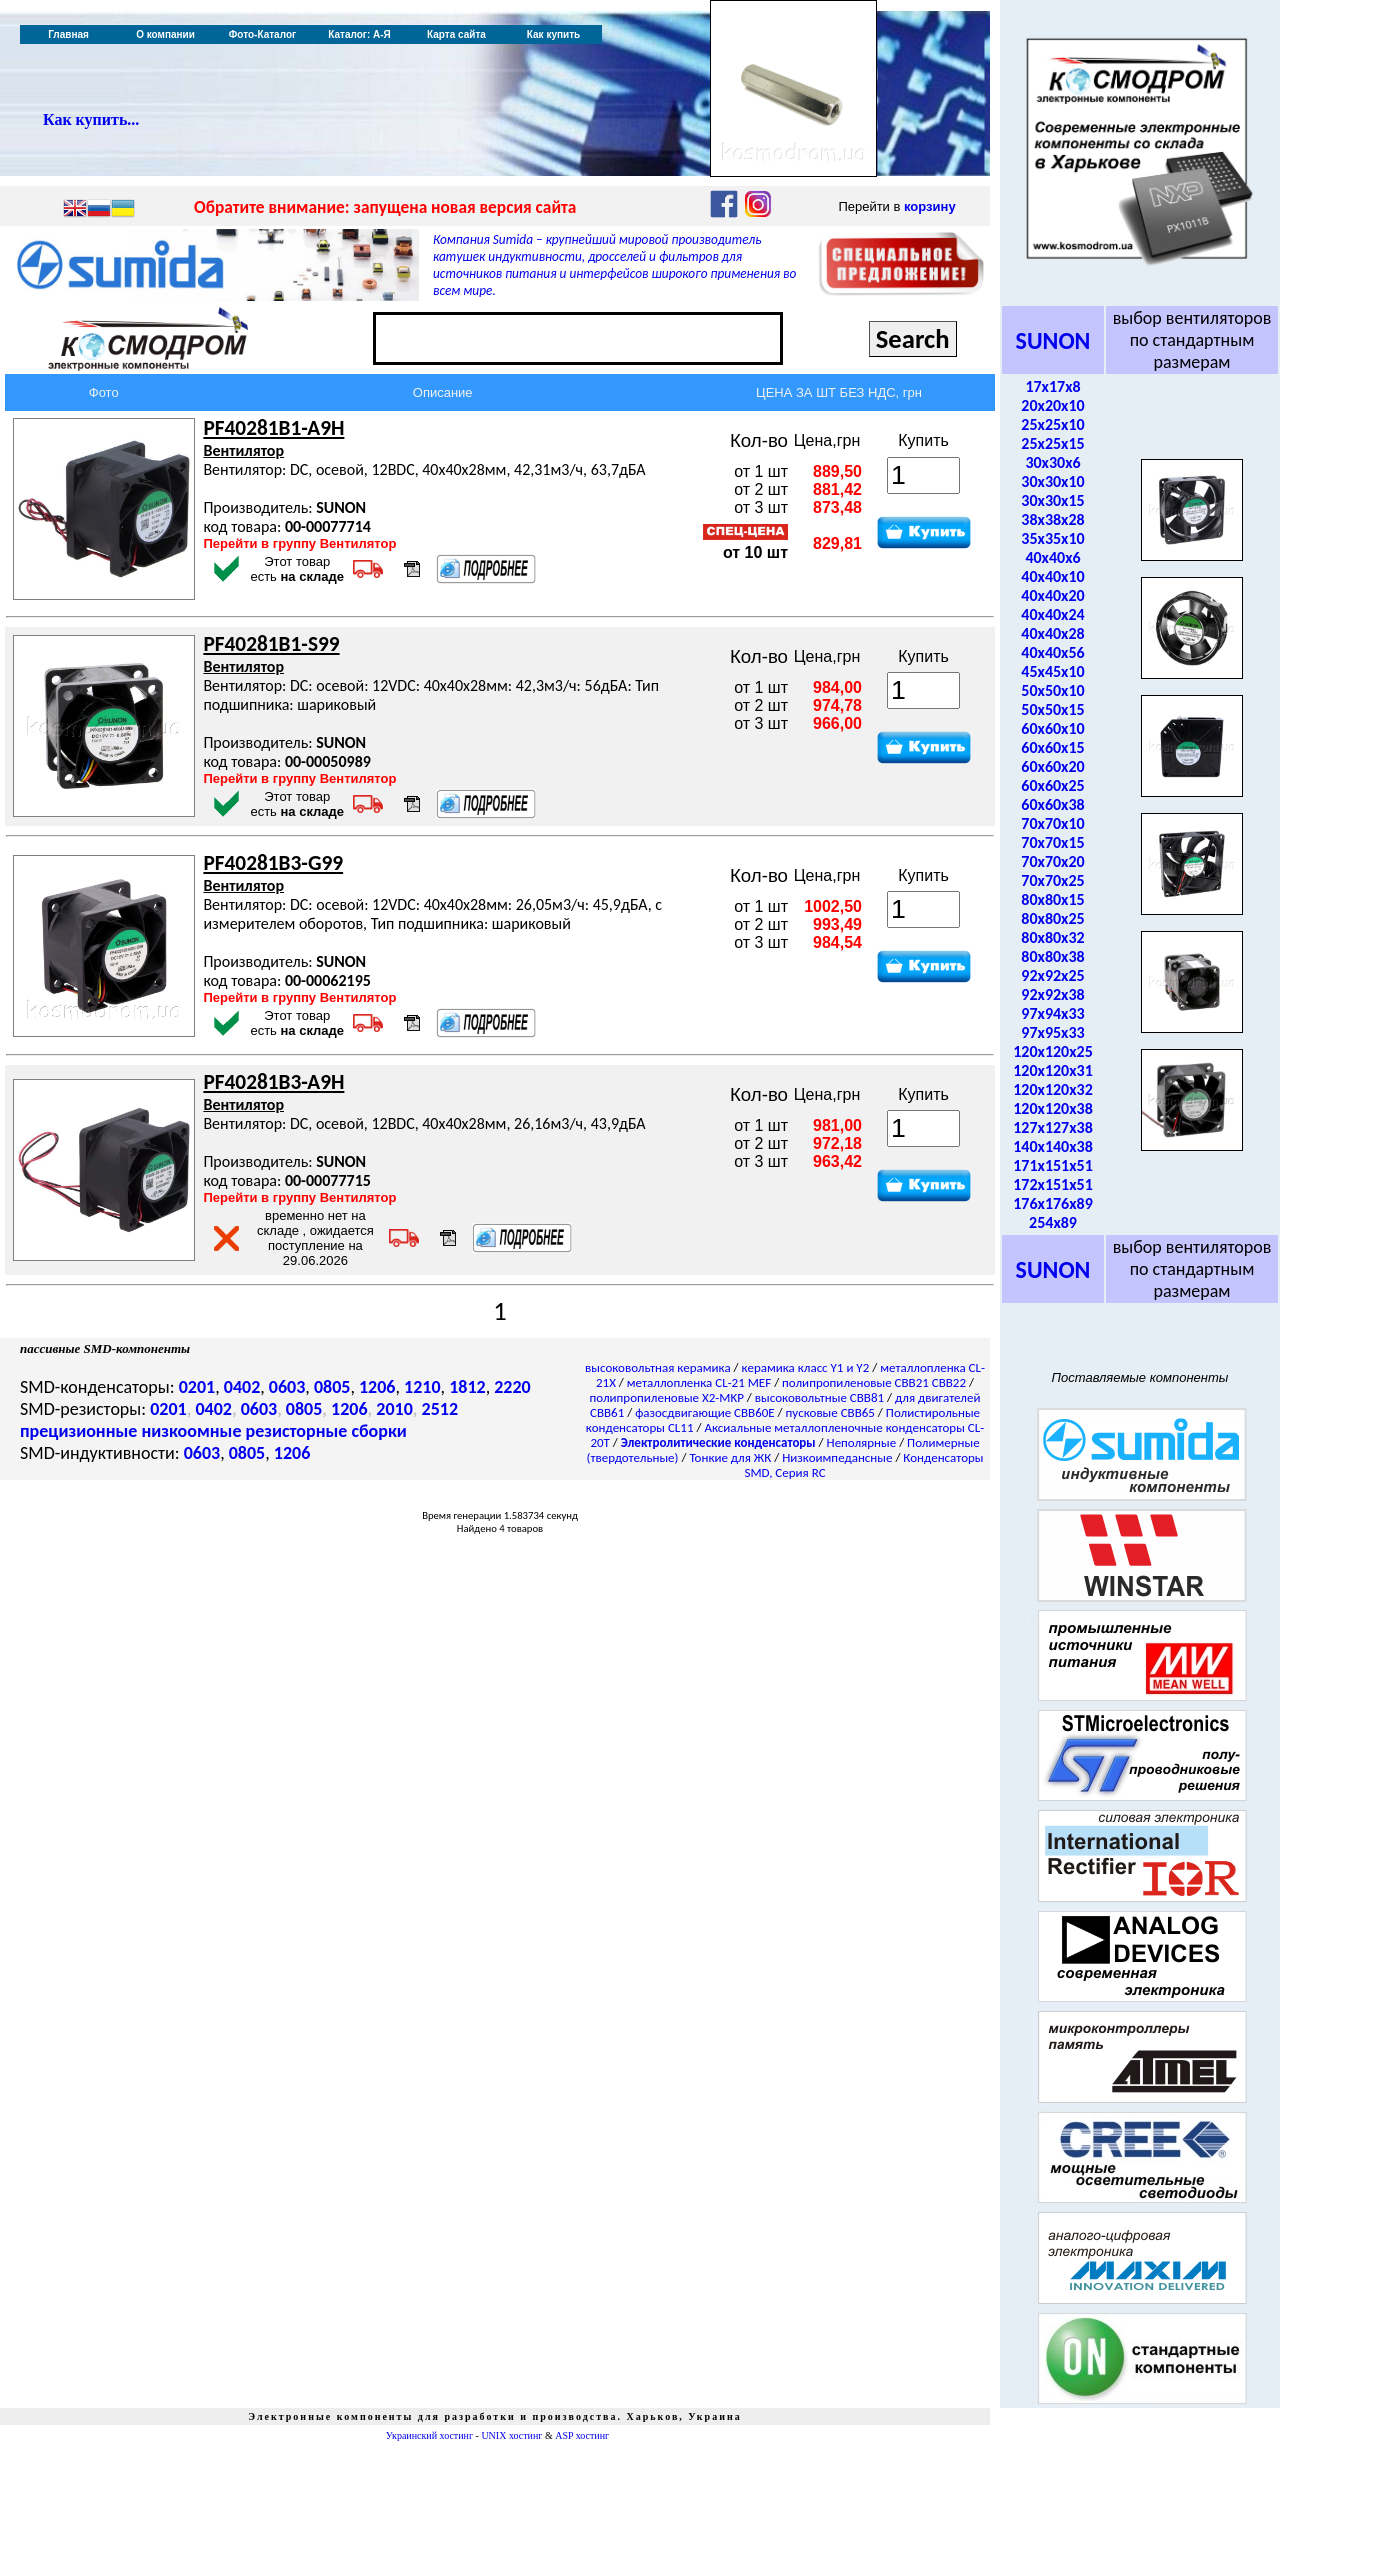  What do you see at coordinates (1052, 538) in the screenshot?
I see `35x35x10` at bounding box center [1052, 538].